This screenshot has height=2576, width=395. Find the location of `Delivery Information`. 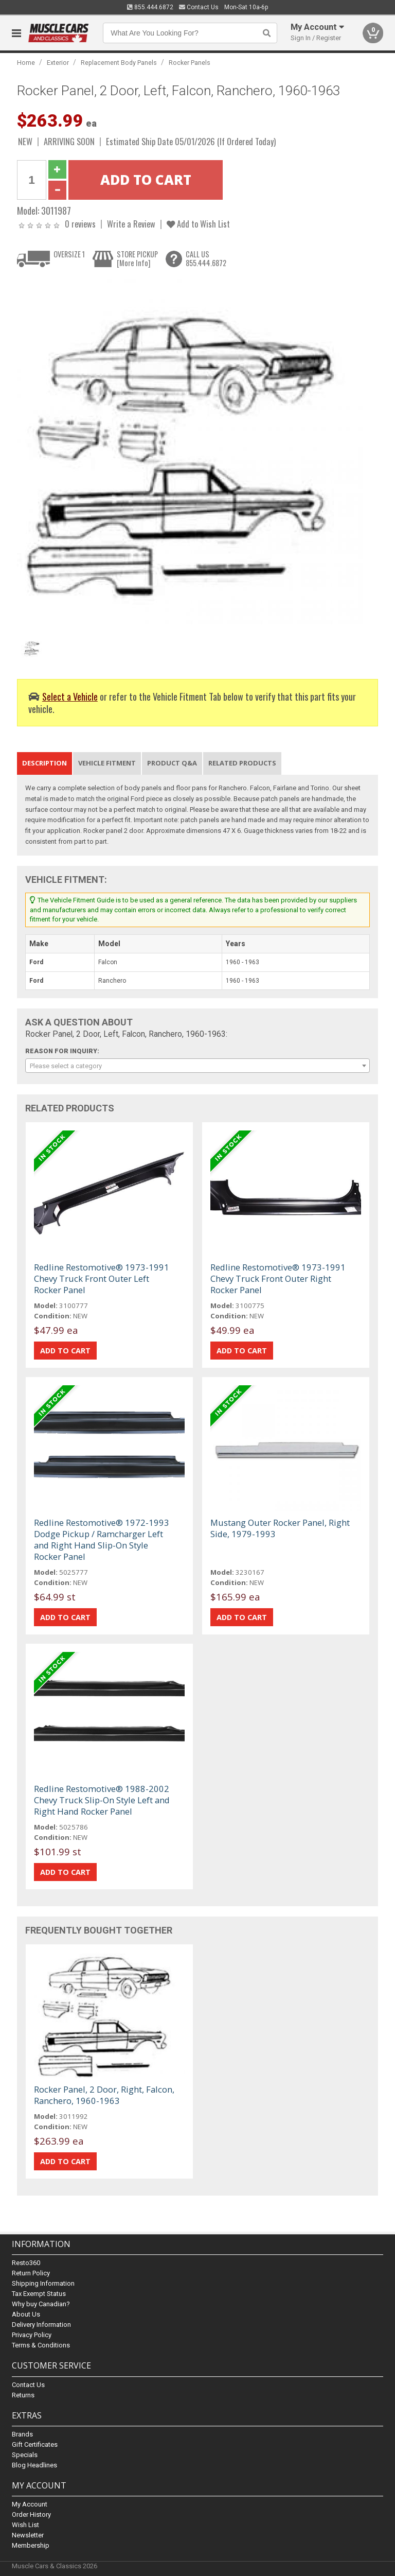

Delivery Information is located at coordinates (41, 2325).